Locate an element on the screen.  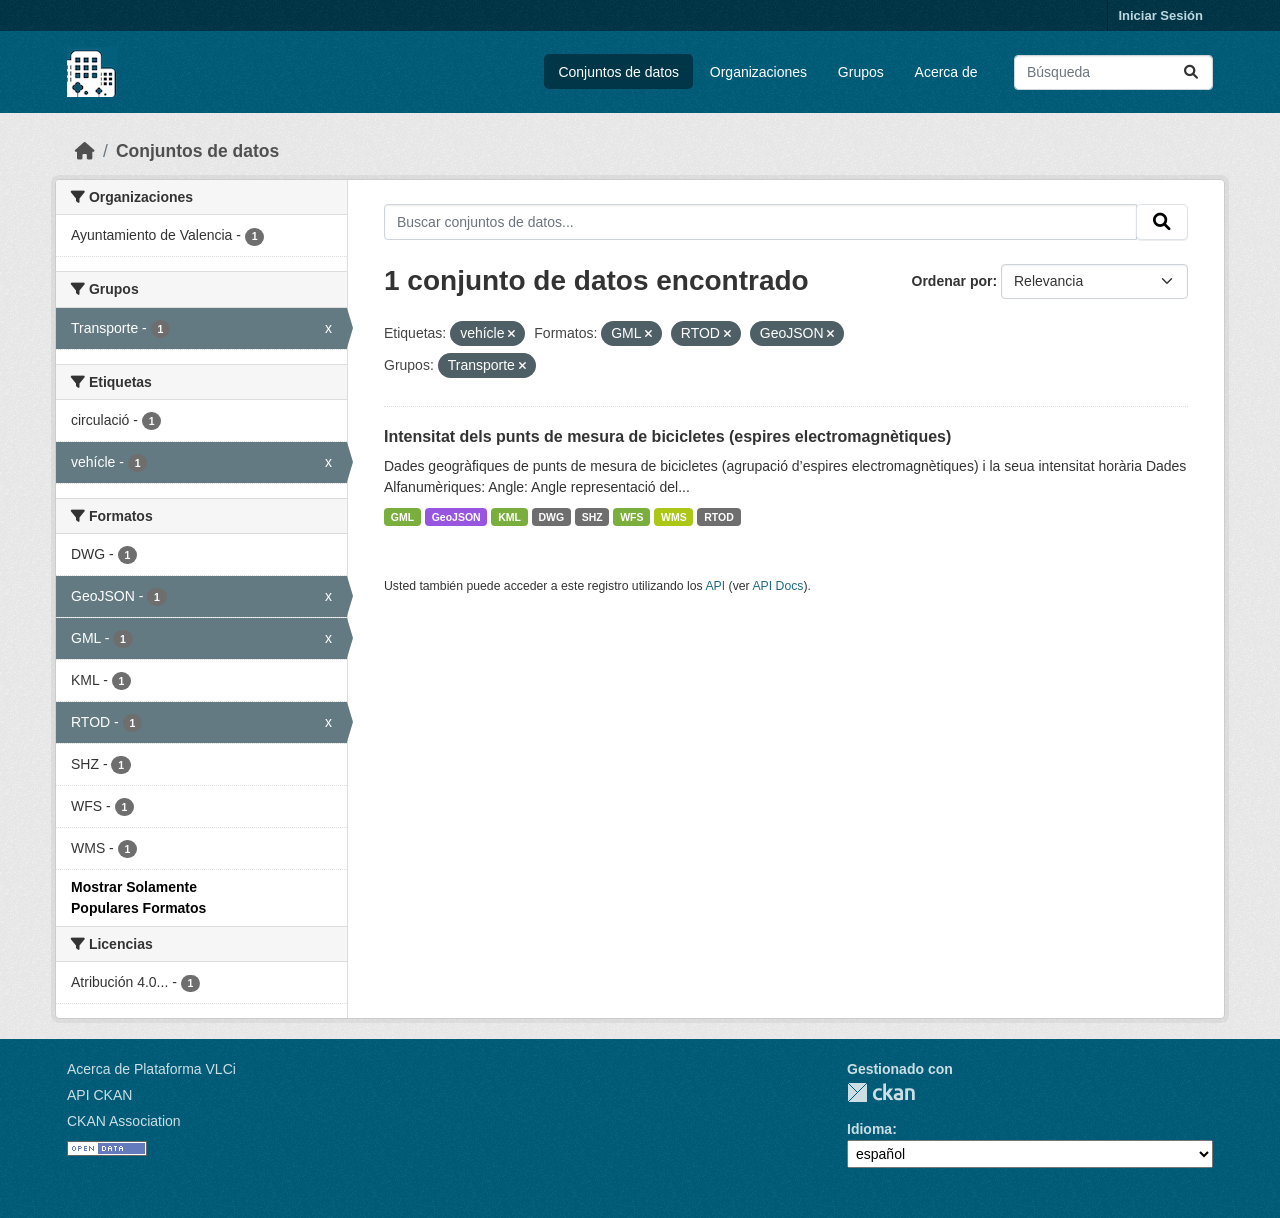
CKAN Association is located at coordinates (124, 1121).